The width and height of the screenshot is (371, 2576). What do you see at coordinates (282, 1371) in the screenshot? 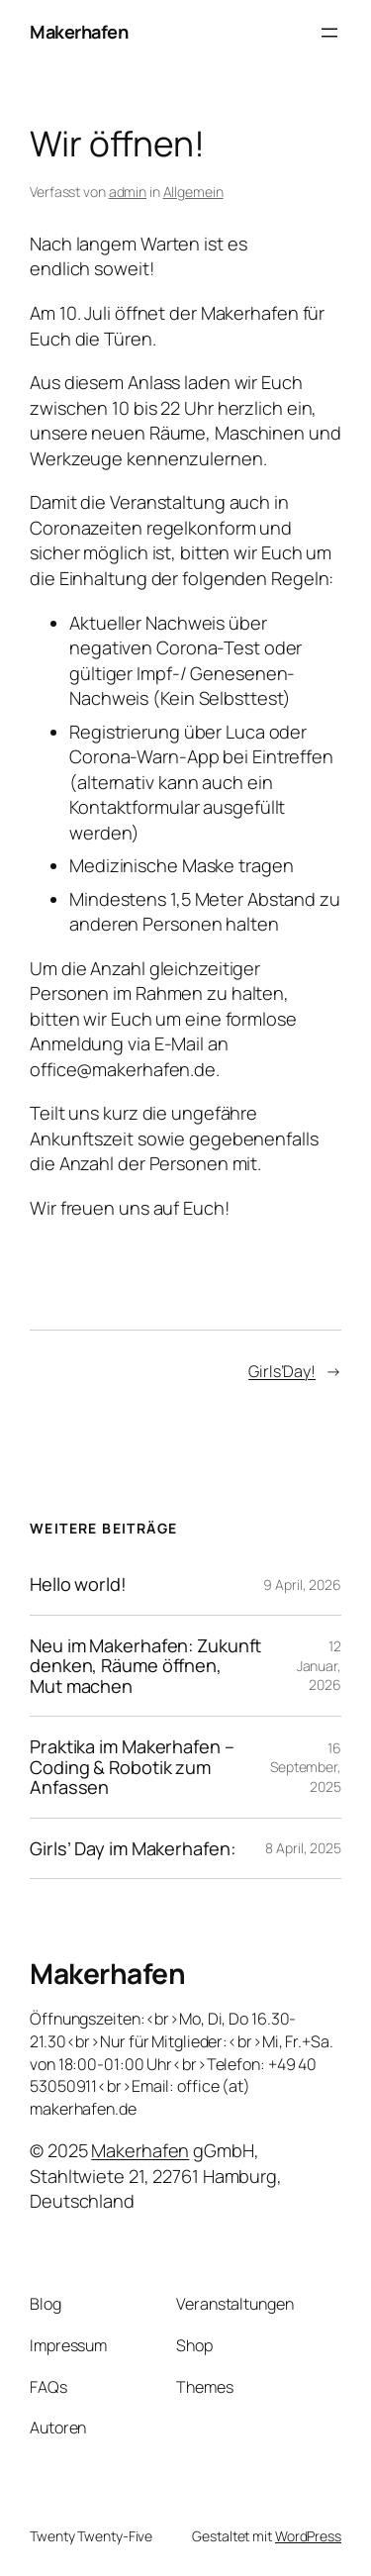
I see `Girls’Day!` at bounding box center [282, 1371].